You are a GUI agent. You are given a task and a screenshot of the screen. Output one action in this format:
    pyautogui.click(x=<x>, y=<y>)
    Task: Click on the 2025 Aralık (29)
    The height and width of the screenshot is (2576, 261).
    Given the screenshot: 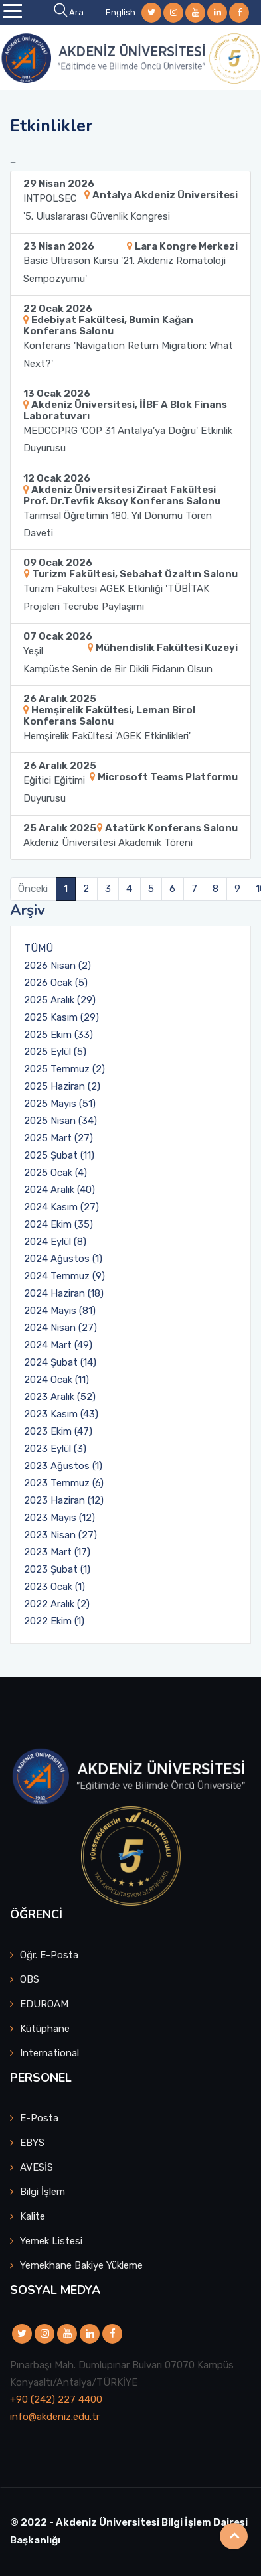 What is the action you would take?
    pyautogui.click(x=60, y=1000)
    